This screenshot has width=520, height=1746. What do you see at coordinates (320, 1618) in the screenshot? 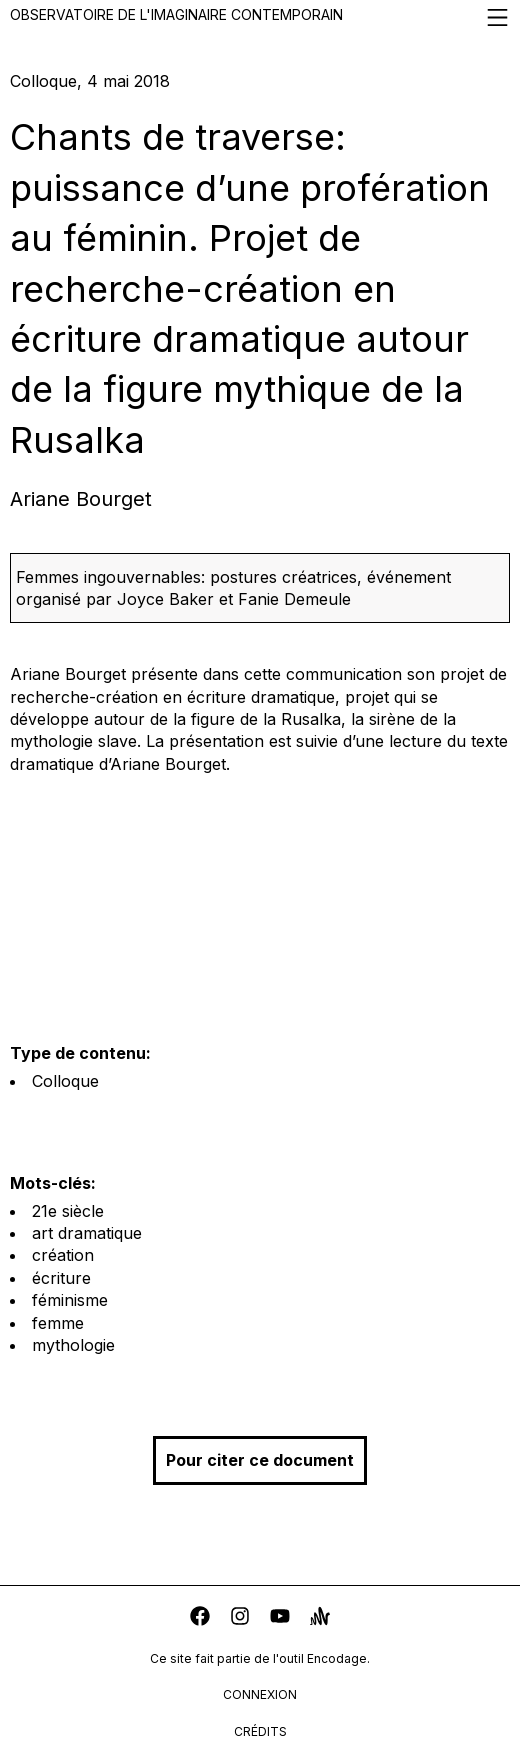
I see `[anchor]` at bounding box center [320, 1618].